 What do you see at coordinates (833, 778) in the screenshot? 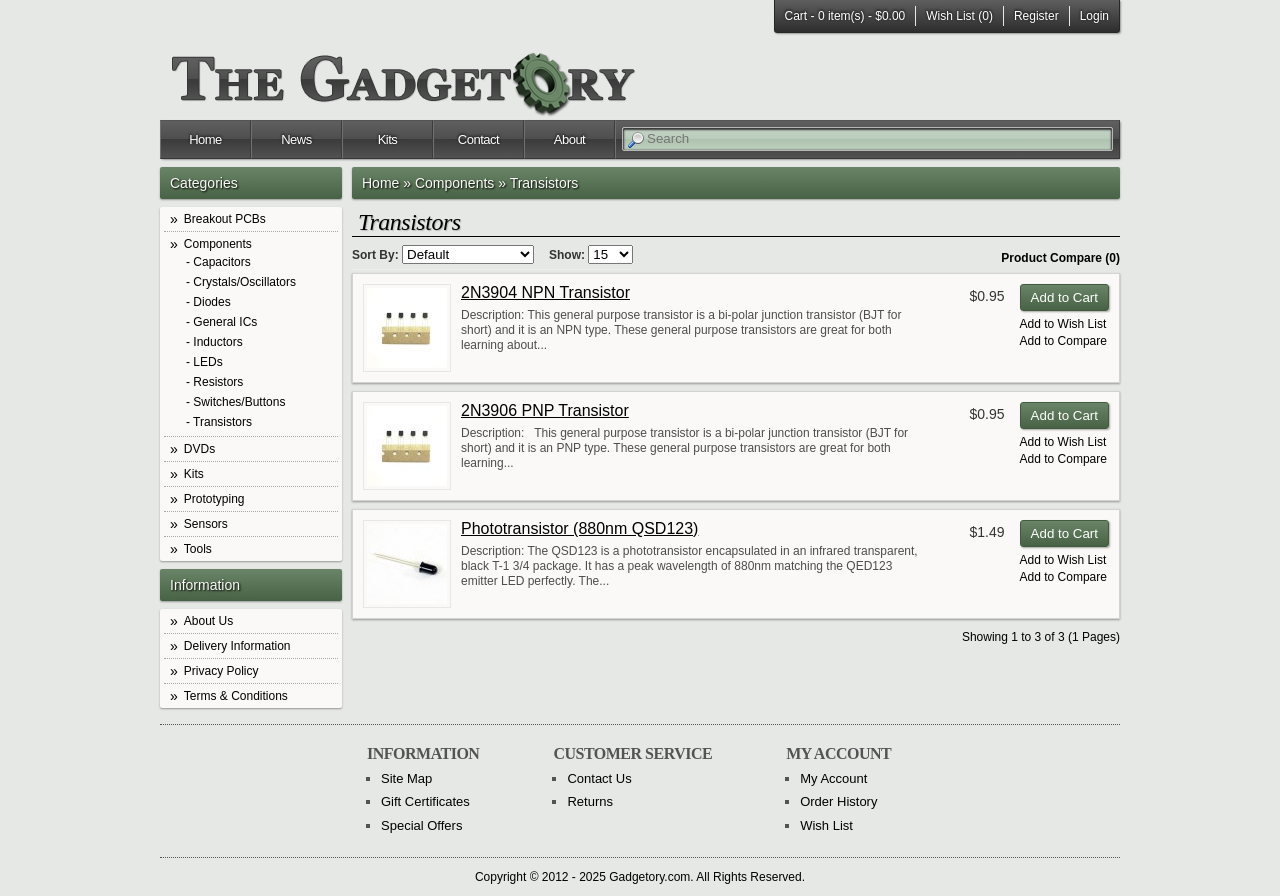
I see `My Account` at bounding box center [833, 778].